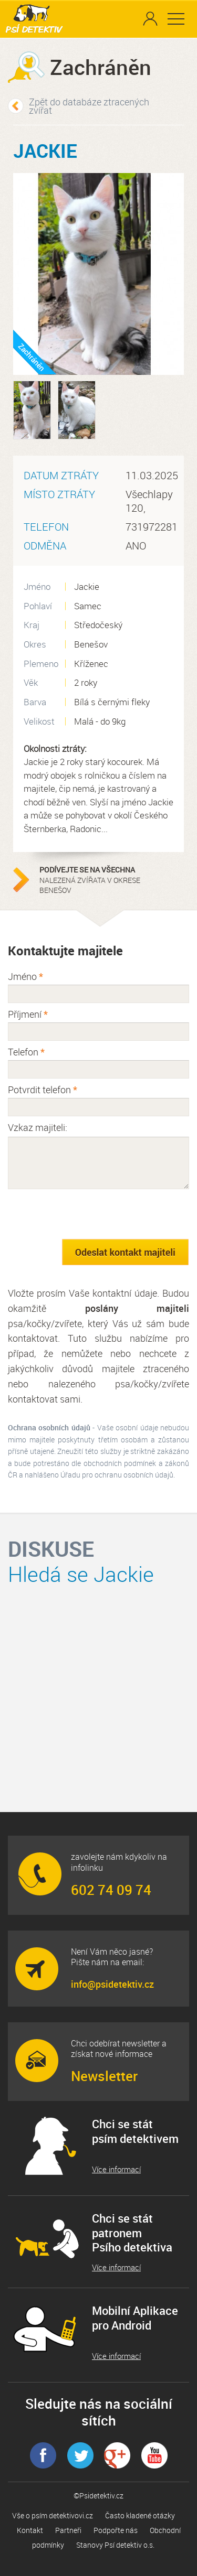 This screenshot has height=2576, width=197. Describe the element at coordinates (25, 976) in the screenshot. I see `Jméno` at that location.